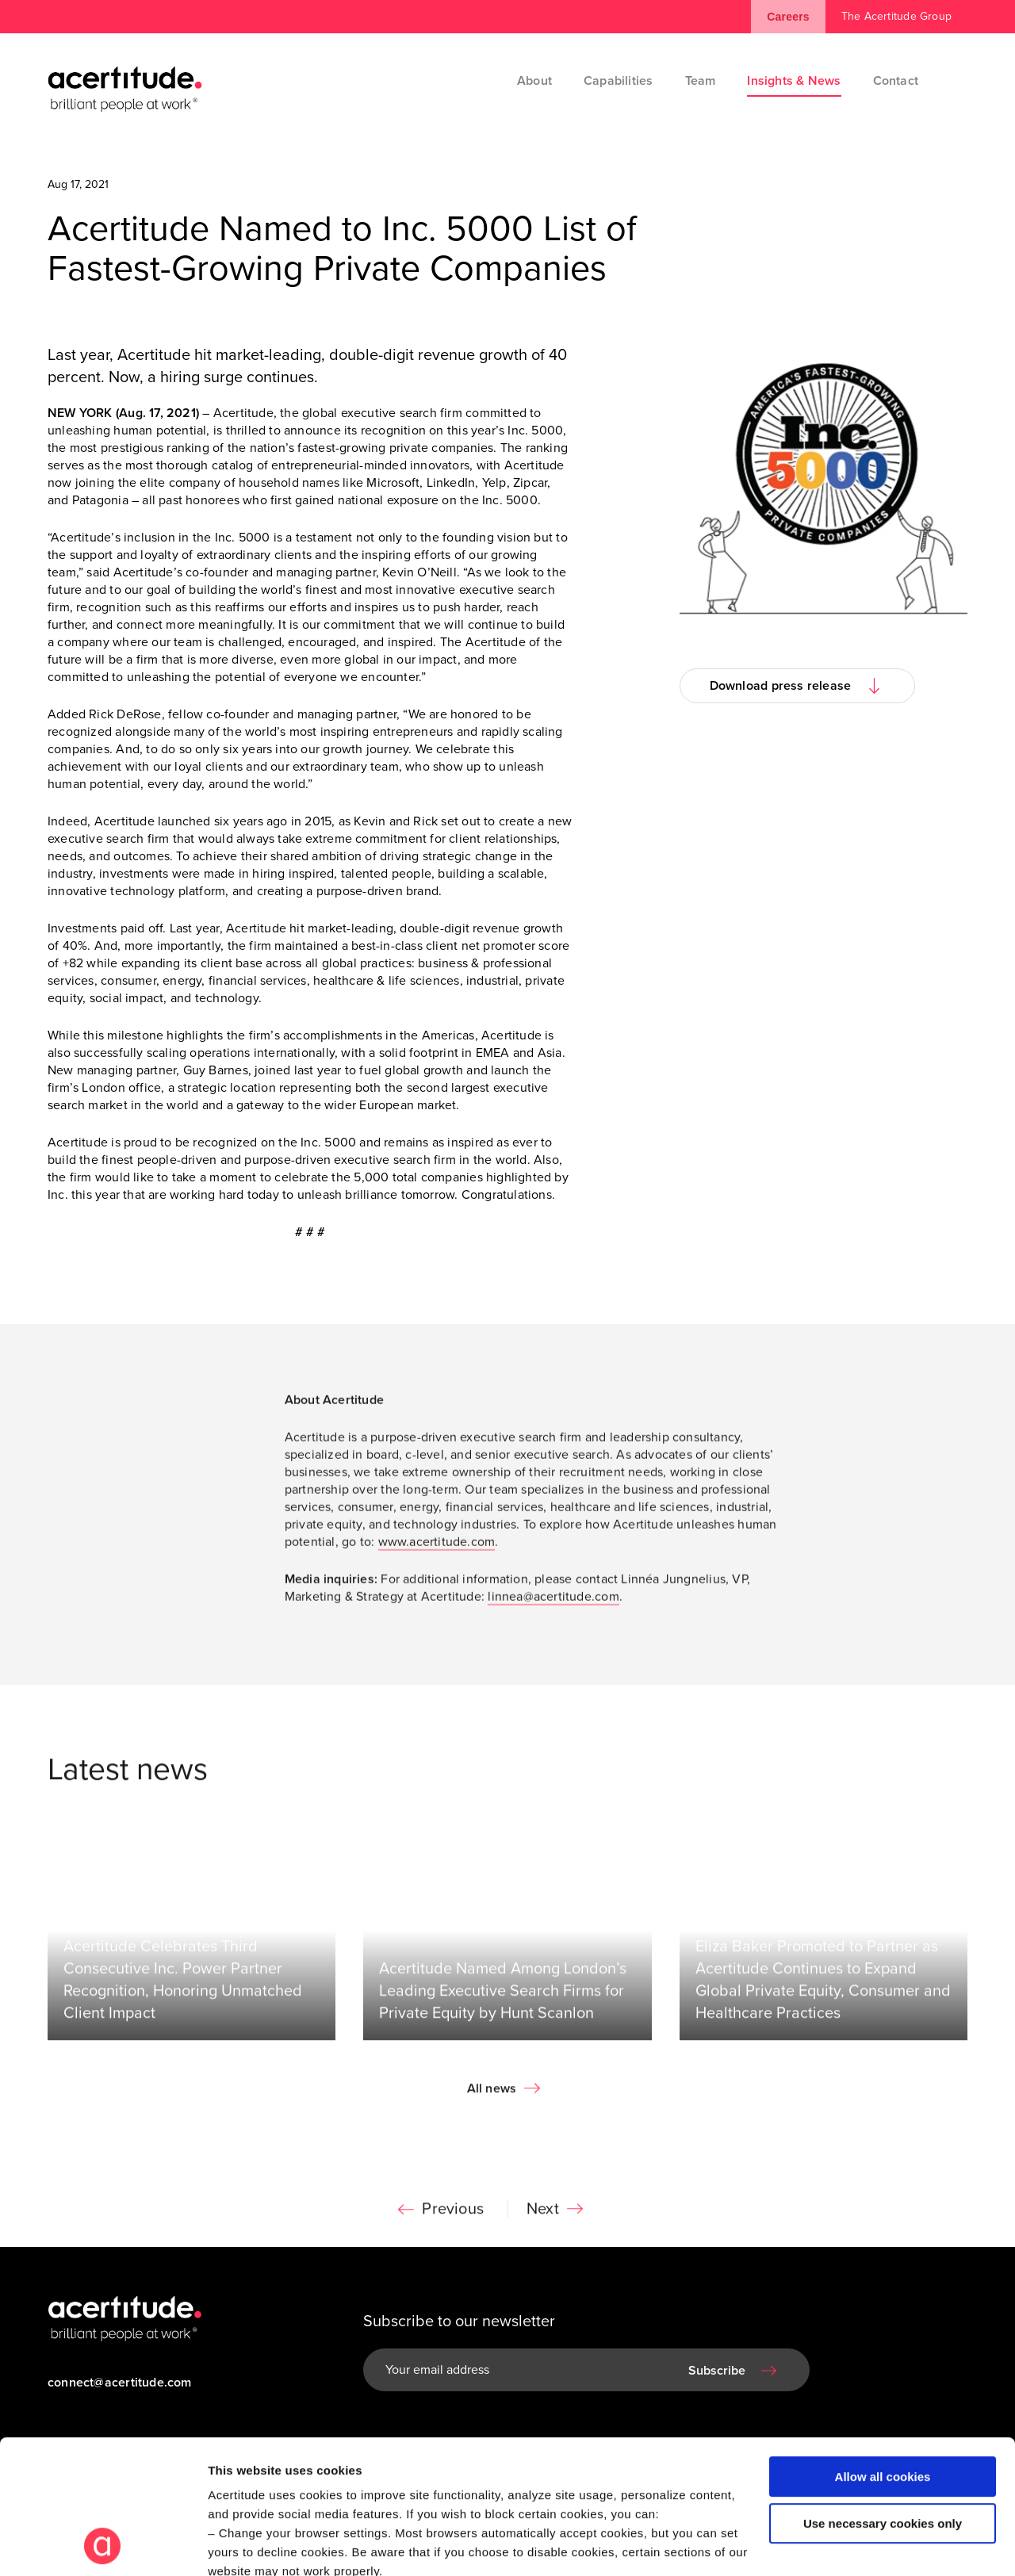 Image resolution: width=1015 pixels, height=2576 pixels. What do you see at coordinates (781, 686) in the screenshot?
I see `Download press release` at bounding box center [781, 686].